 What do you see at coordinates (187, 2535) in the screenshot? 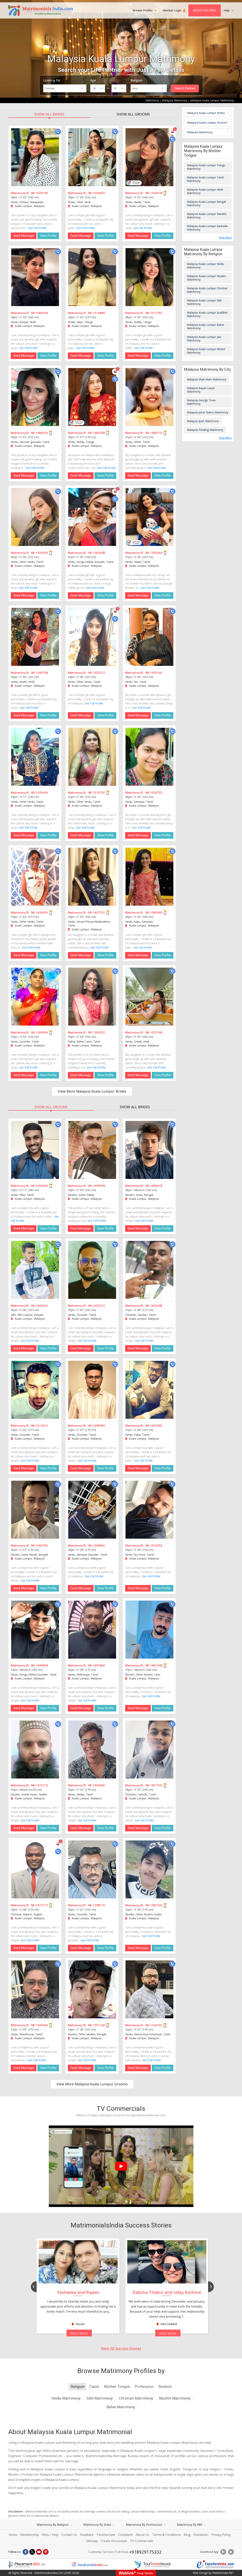
I see `Blog` at bounding box center [187, 2535].